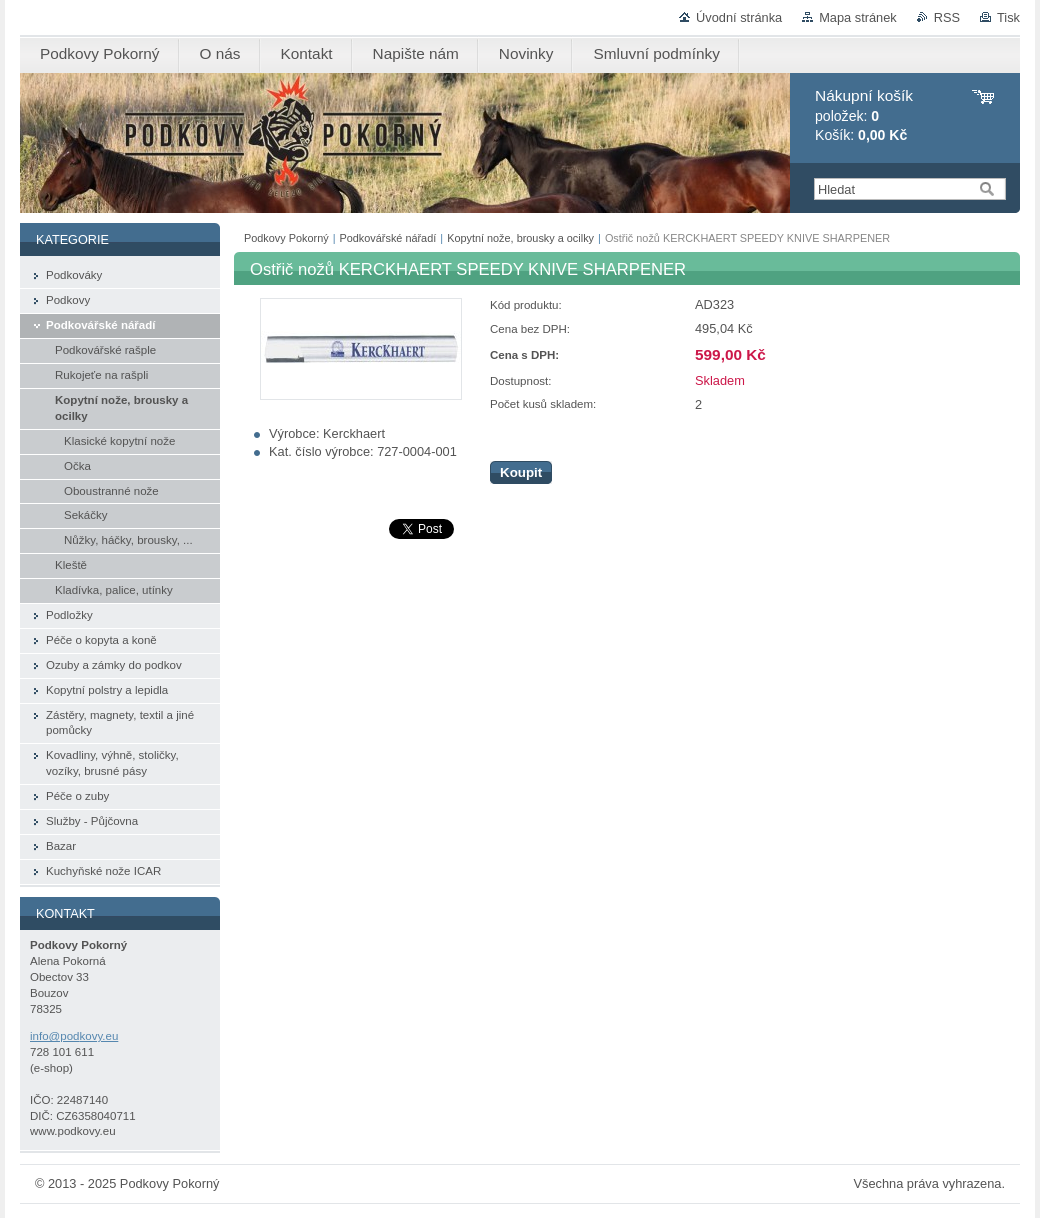  Describe the element at coordinates (388, 238) in the screenshot. I see `Podkovářské nářadí` at that location.